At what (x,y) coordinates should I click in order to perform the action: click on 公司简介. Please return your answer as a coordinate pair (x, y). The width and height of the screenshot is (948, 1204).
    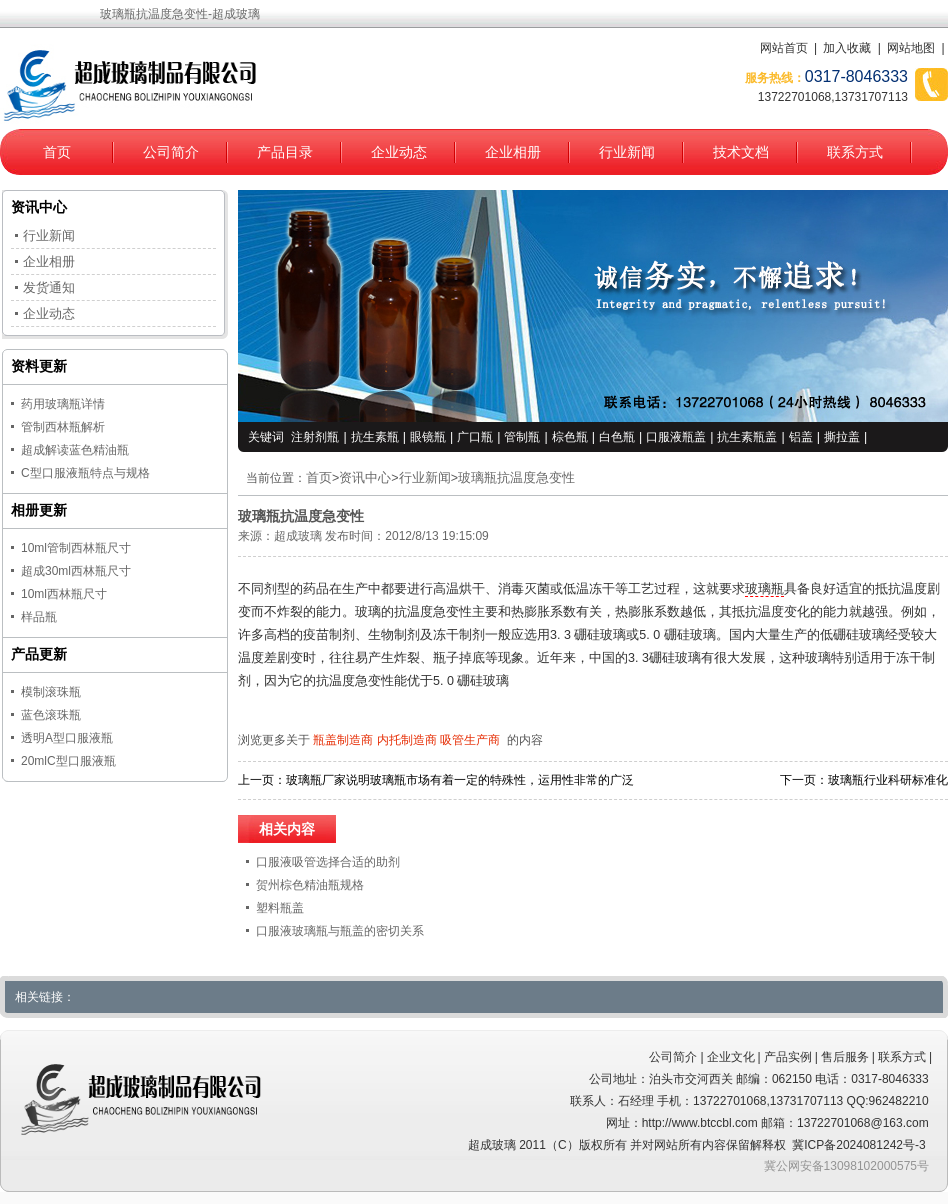
    Looking at the image, I should click on (171, 152).